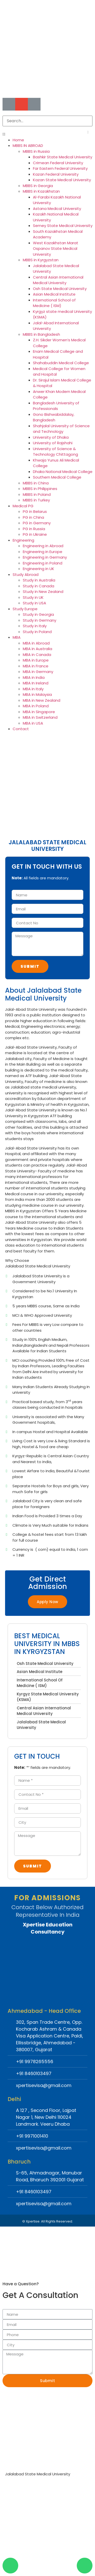 The width and height of the screenshot is (95, 2576). What do you see at coordinates (40, 717) in the screenshot?
I see `MBA in Switzerland` at bounding box center [40, 717].